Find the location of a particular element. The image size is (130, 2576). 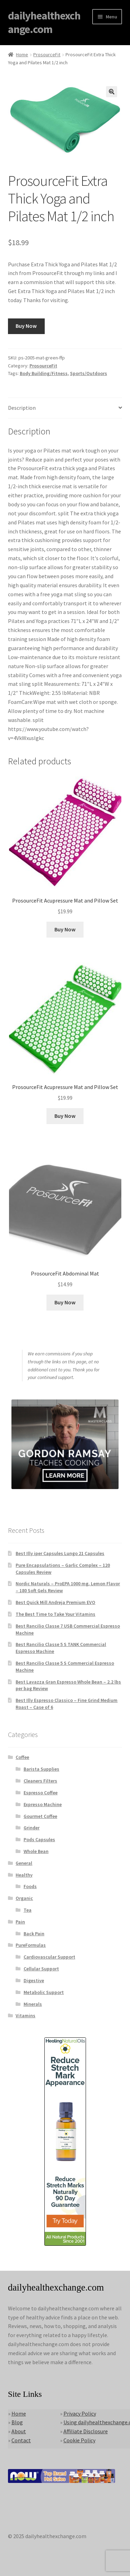

Gourmet Coffee is located at coordinates (40, 1816).